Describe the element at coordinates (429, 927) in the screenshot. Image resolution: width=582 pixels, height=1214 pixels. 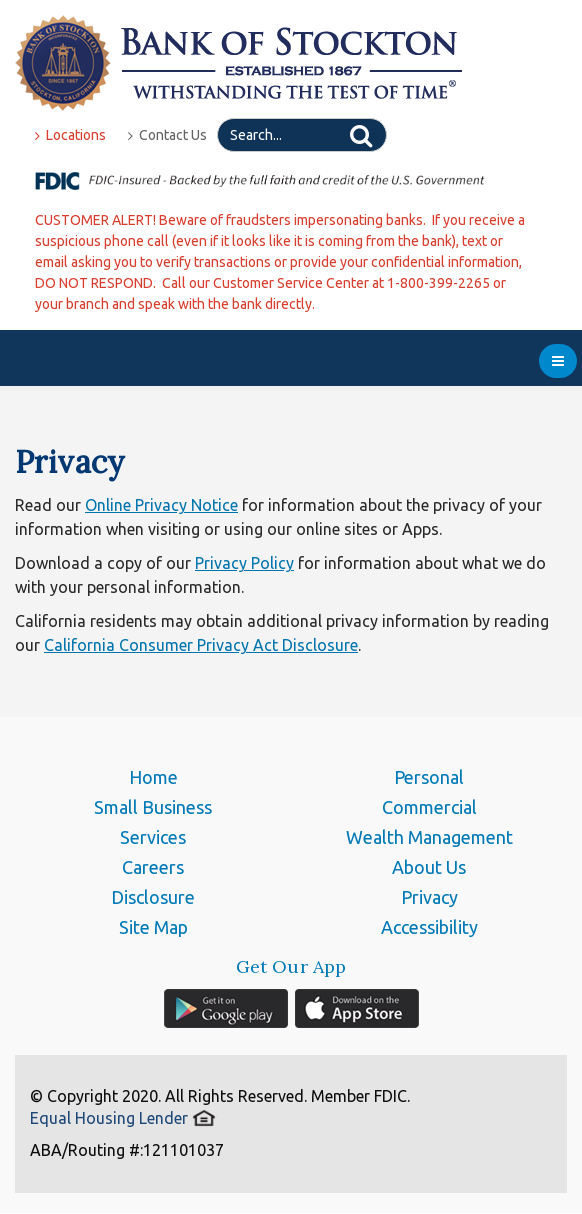
I see `Accessibility` at that location.